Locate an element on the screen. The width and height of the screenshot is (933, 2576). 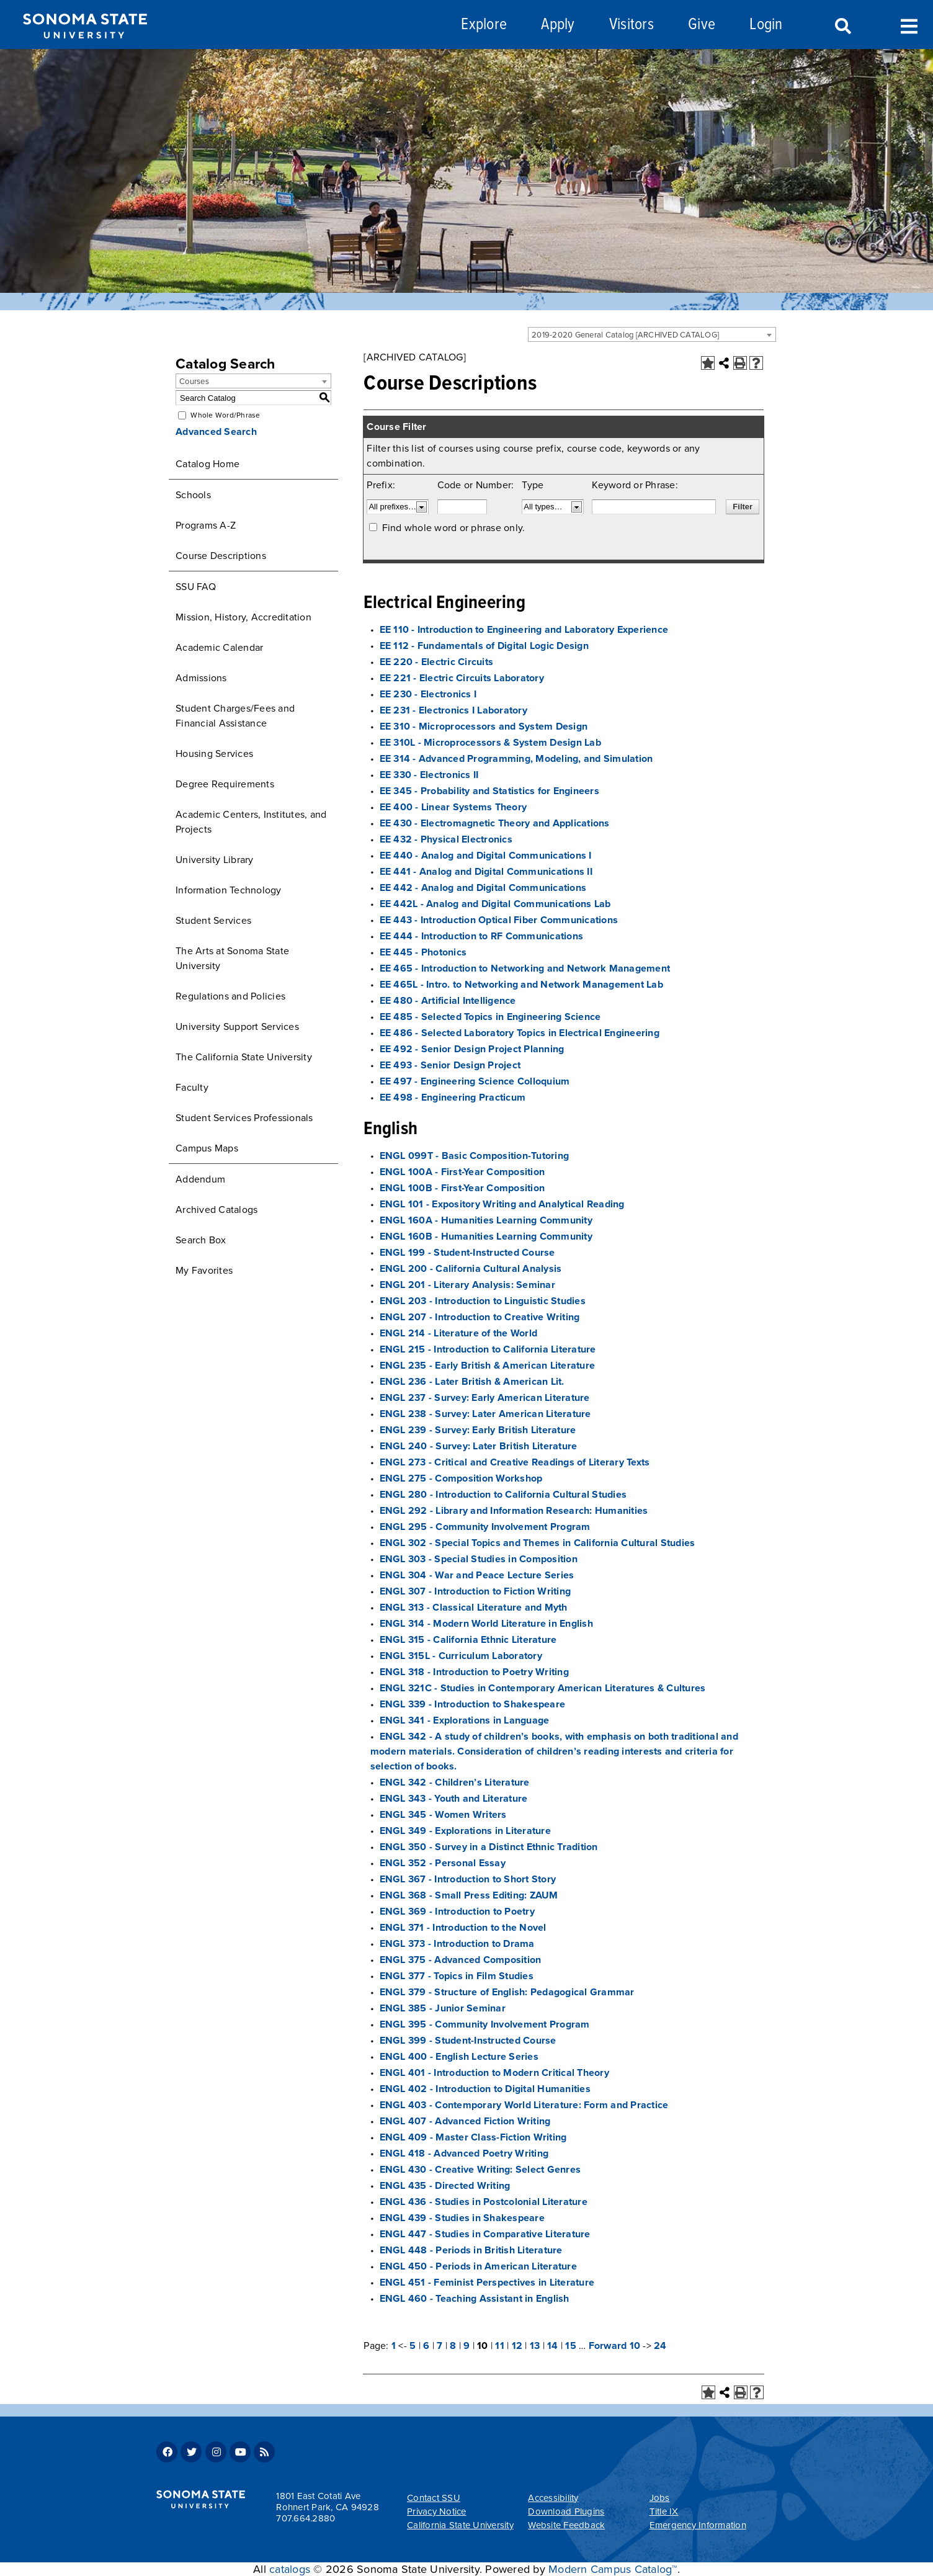
RSS is located at coordinates (264, 2451).